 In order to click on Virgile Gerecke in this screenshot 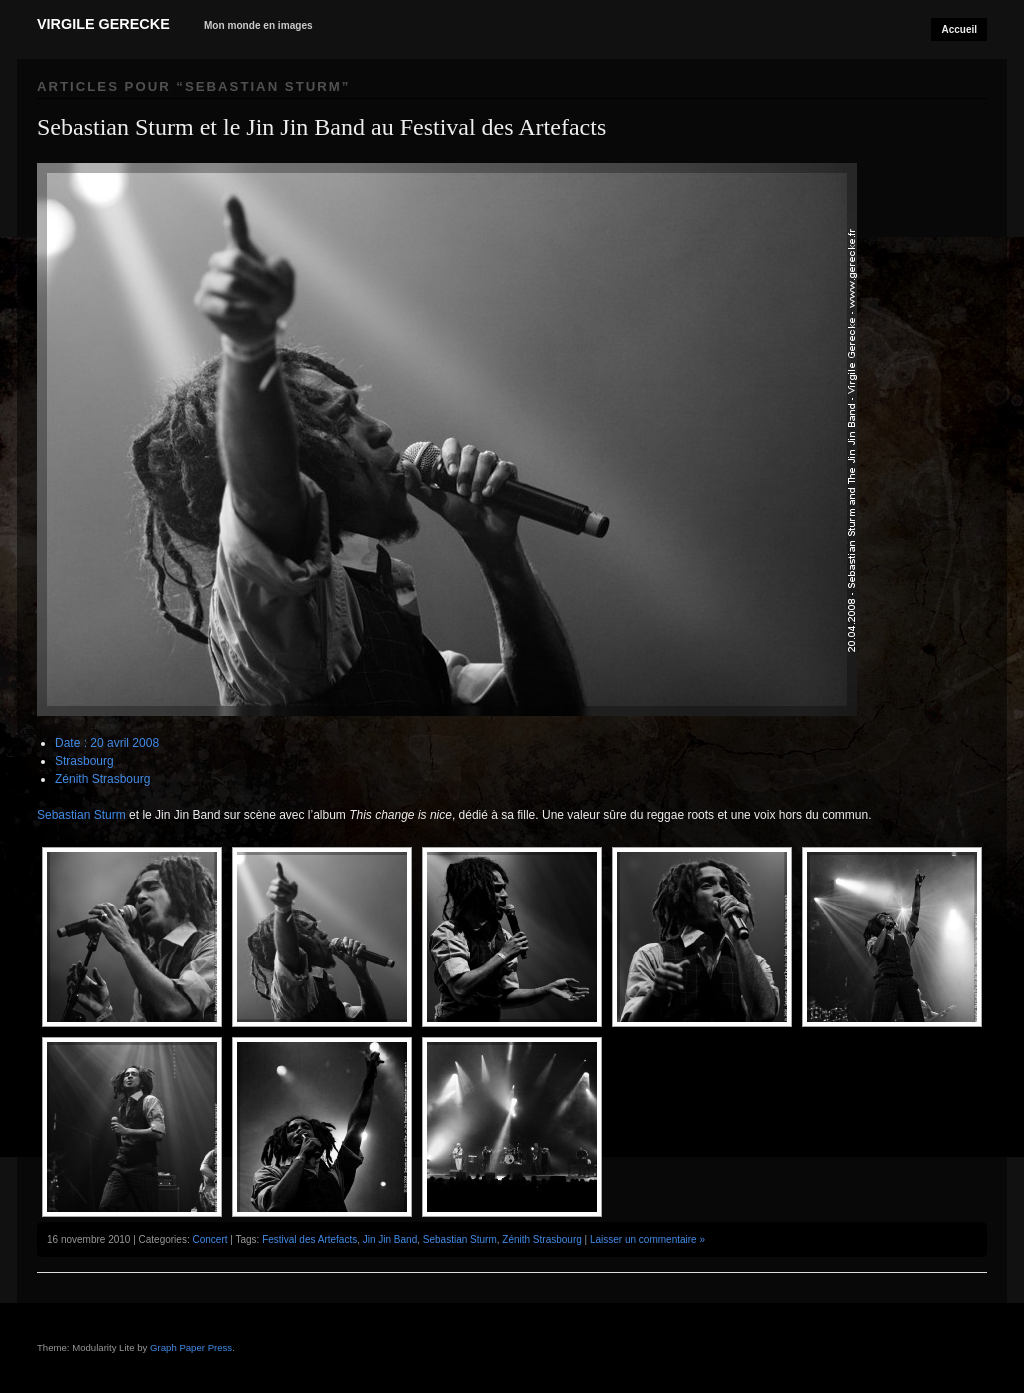, I will do `click(103, 24)`.